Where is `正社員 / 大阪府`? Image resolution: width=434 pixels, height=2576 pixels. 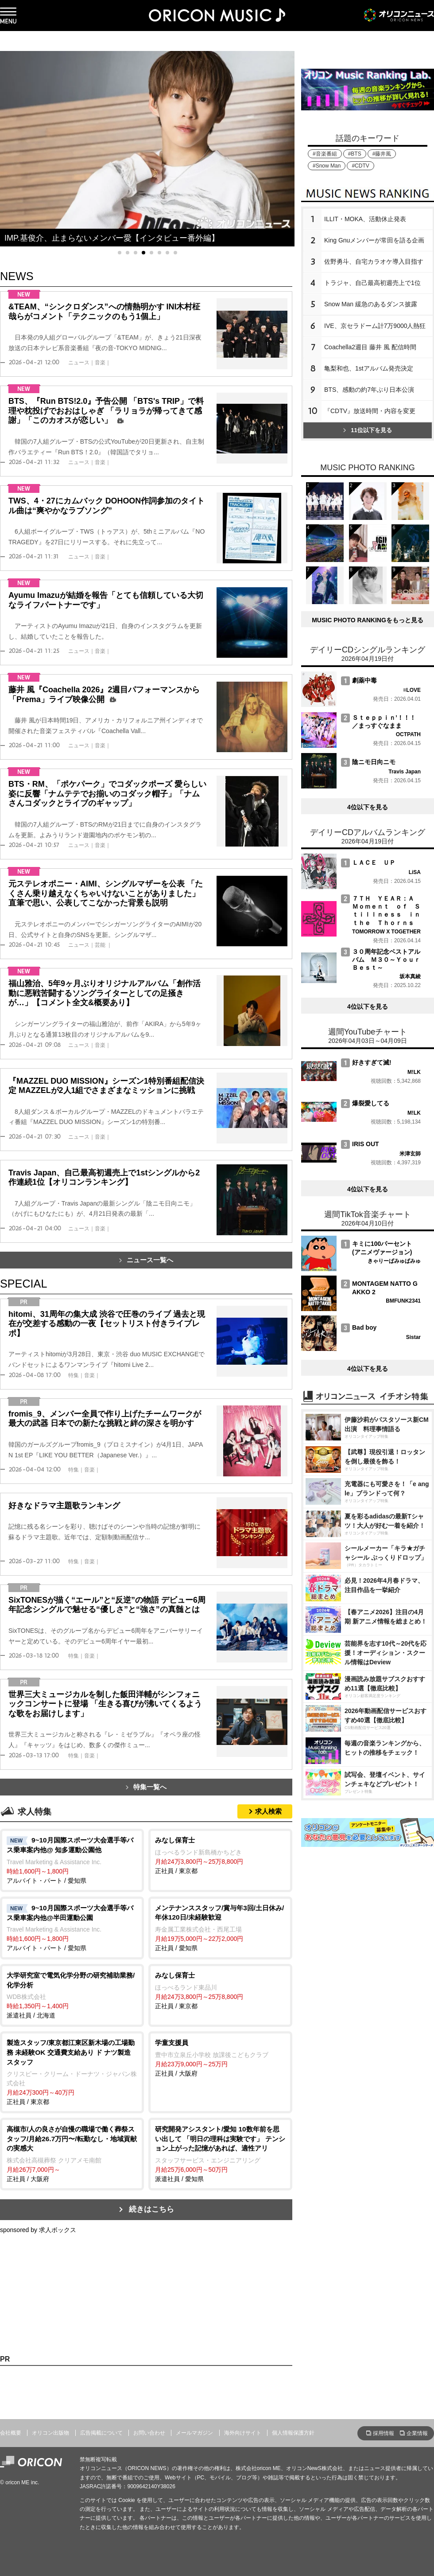
正社員 / 大阪府 is located at coordinates (220, 2057).